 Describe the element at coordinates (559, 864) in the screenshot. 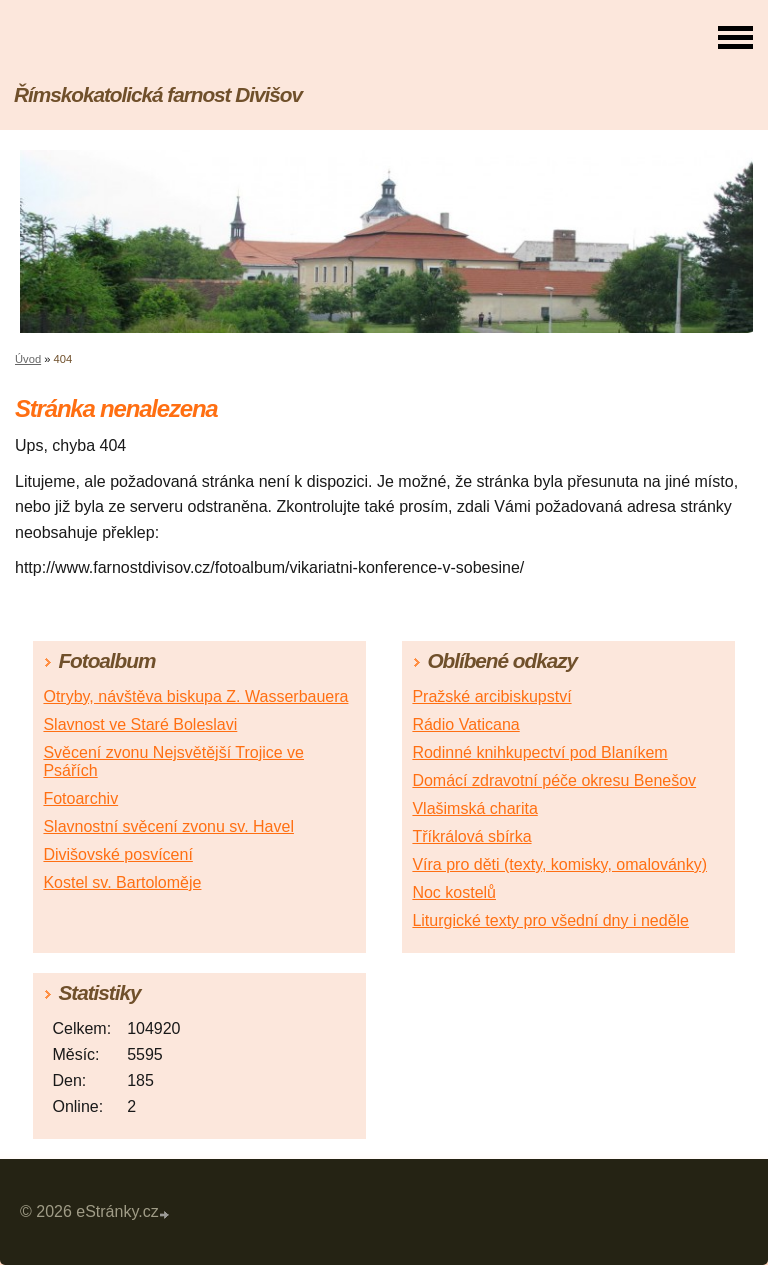

I see `Víra pro děti (texty, komisky, omalovánky)` at that location.